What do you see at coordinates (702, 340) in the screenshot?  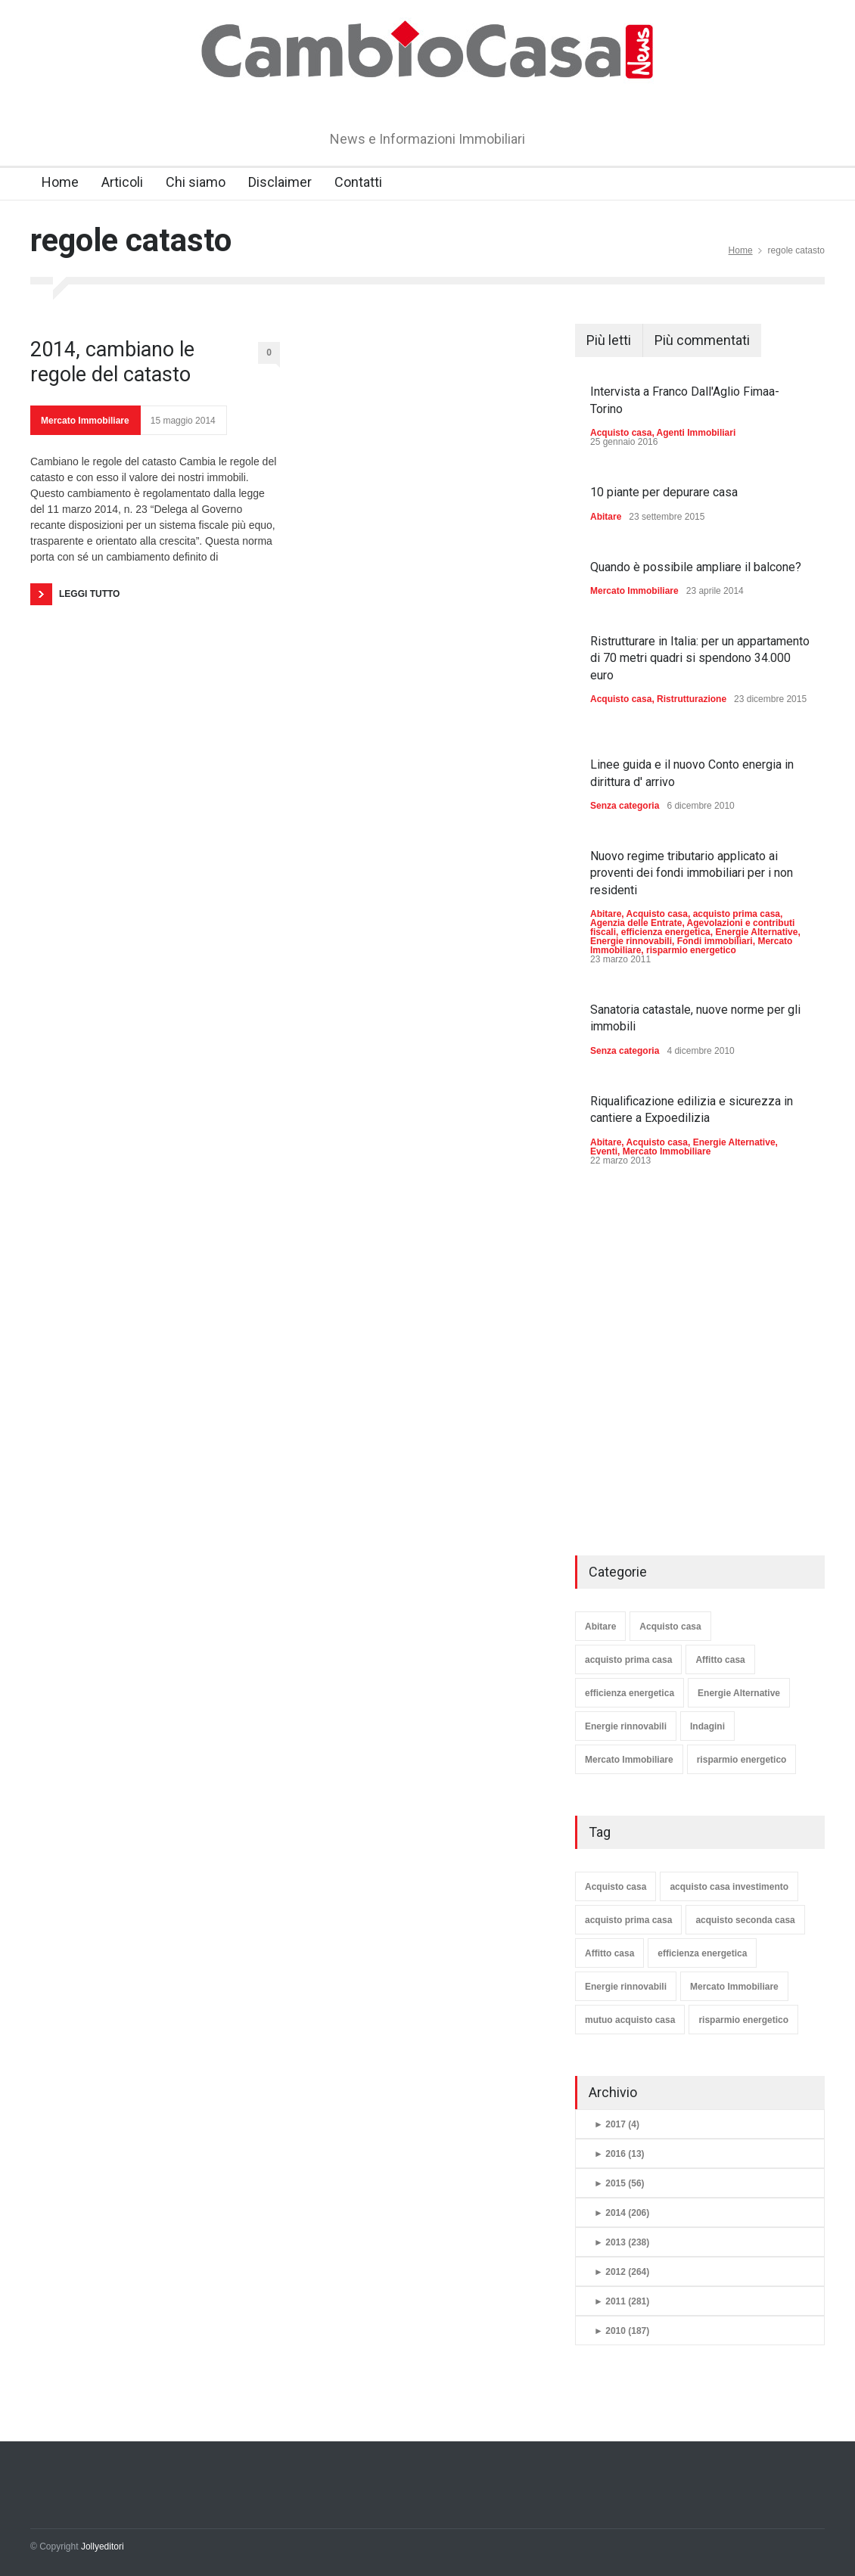 I see `Più commentati` at bounding box center [702, 340].